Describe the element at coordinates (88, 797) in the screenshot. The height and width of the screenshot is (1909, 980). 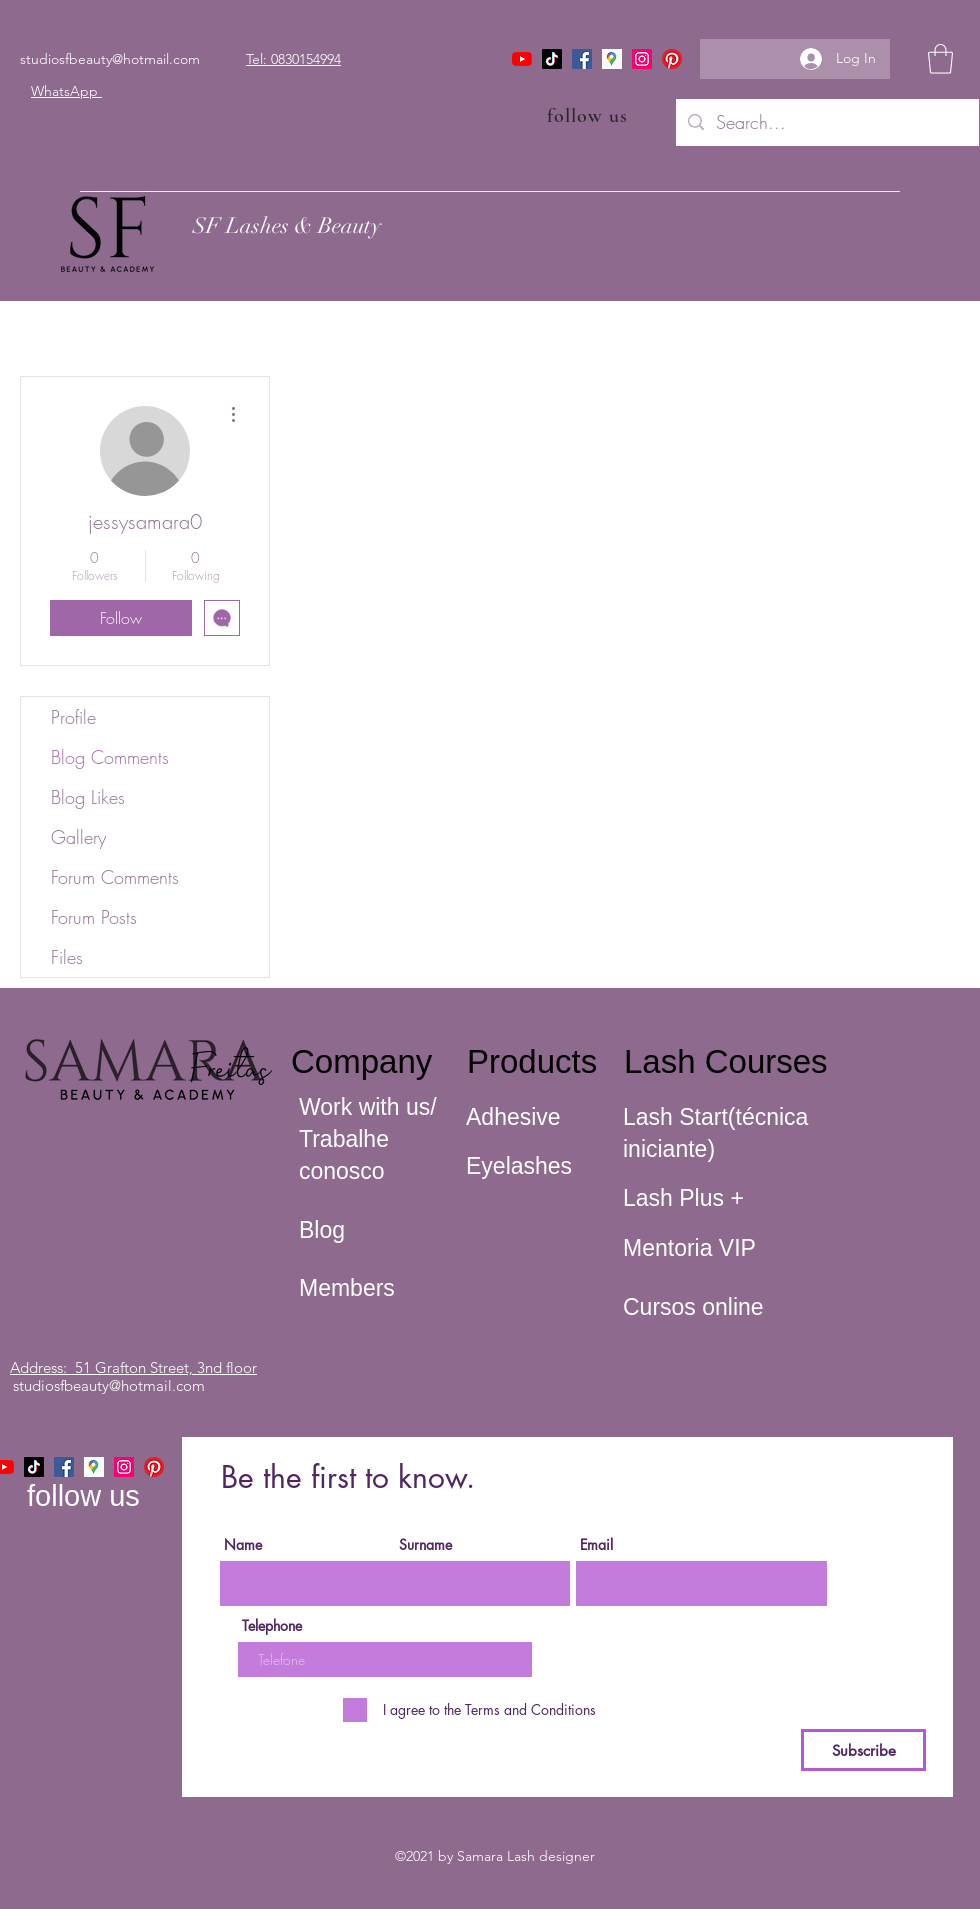
I see `Blog Likes` at that location.